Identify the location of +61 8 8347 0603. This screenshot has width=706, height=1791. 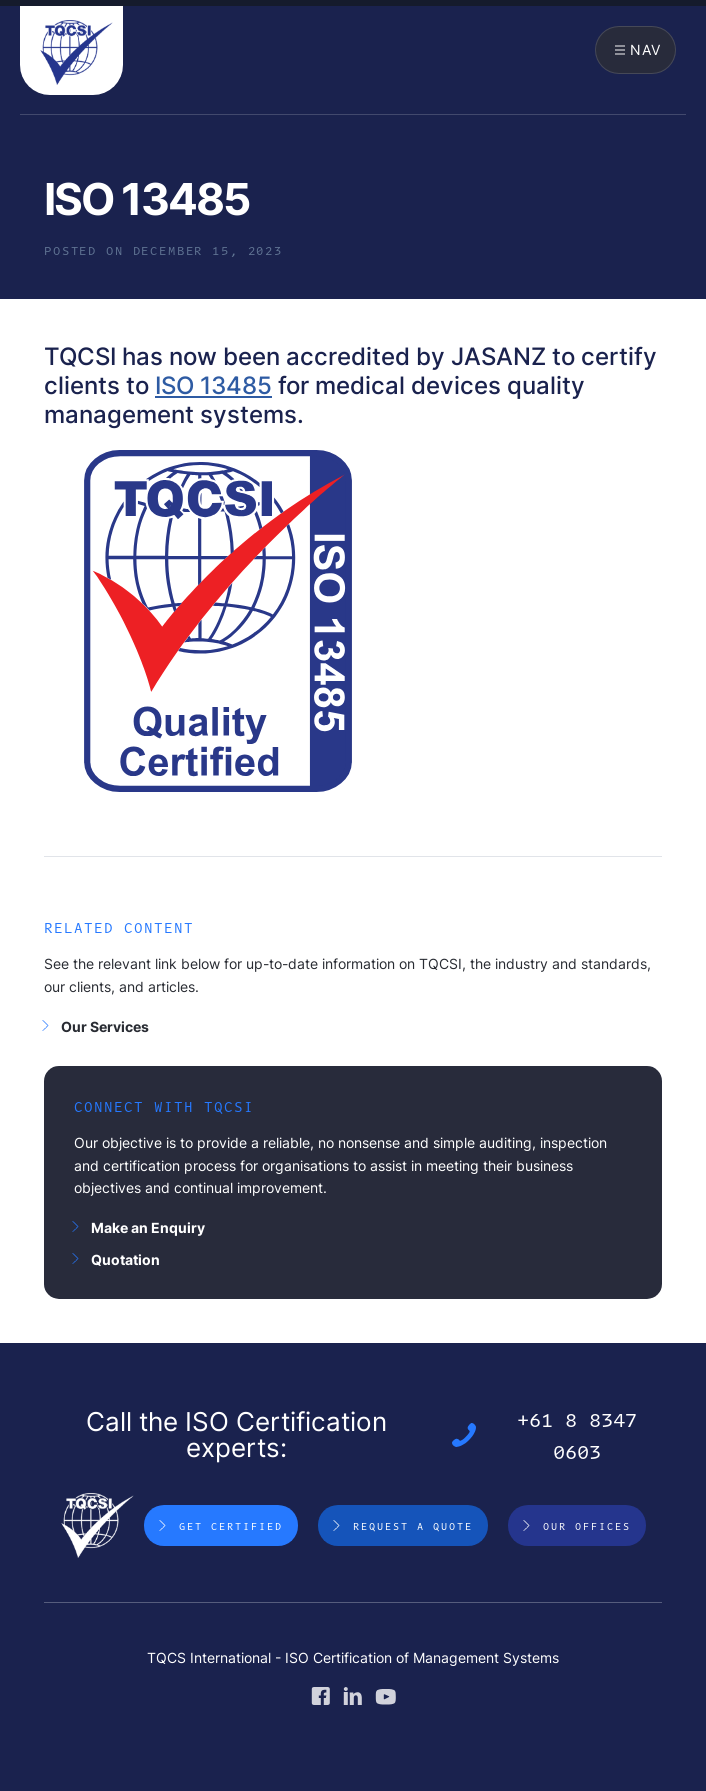
(577, 1435).